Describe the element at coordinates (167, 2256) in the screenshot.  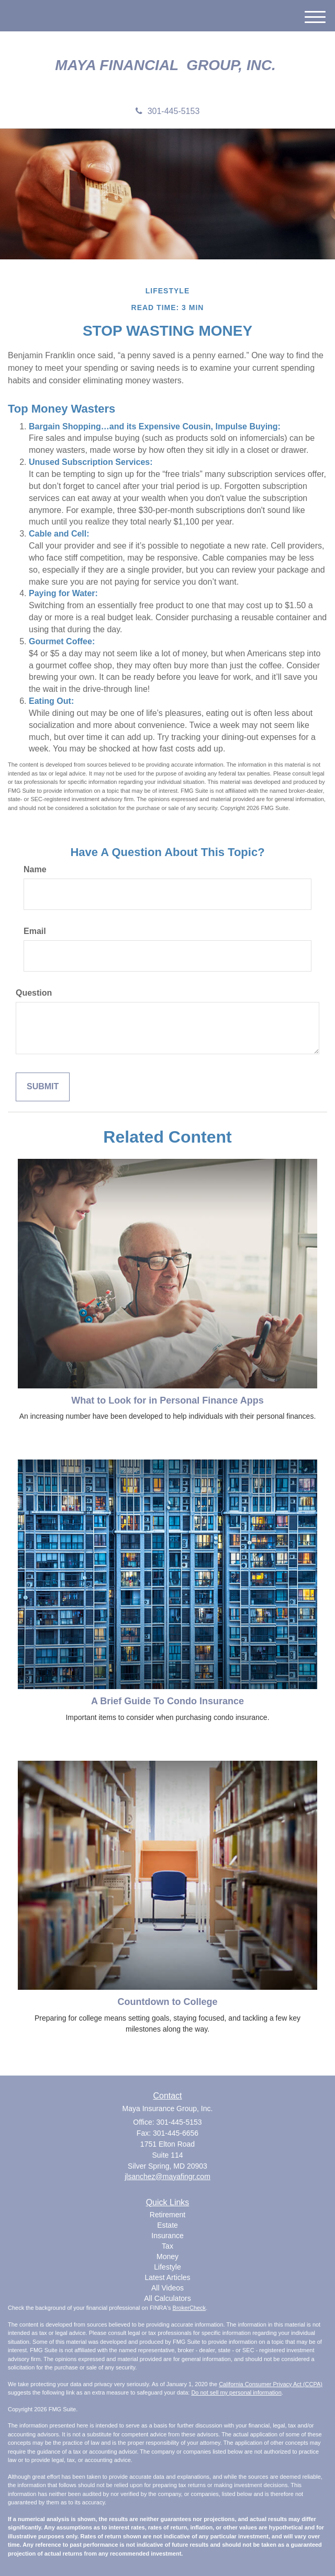
I see `Money` at that location.